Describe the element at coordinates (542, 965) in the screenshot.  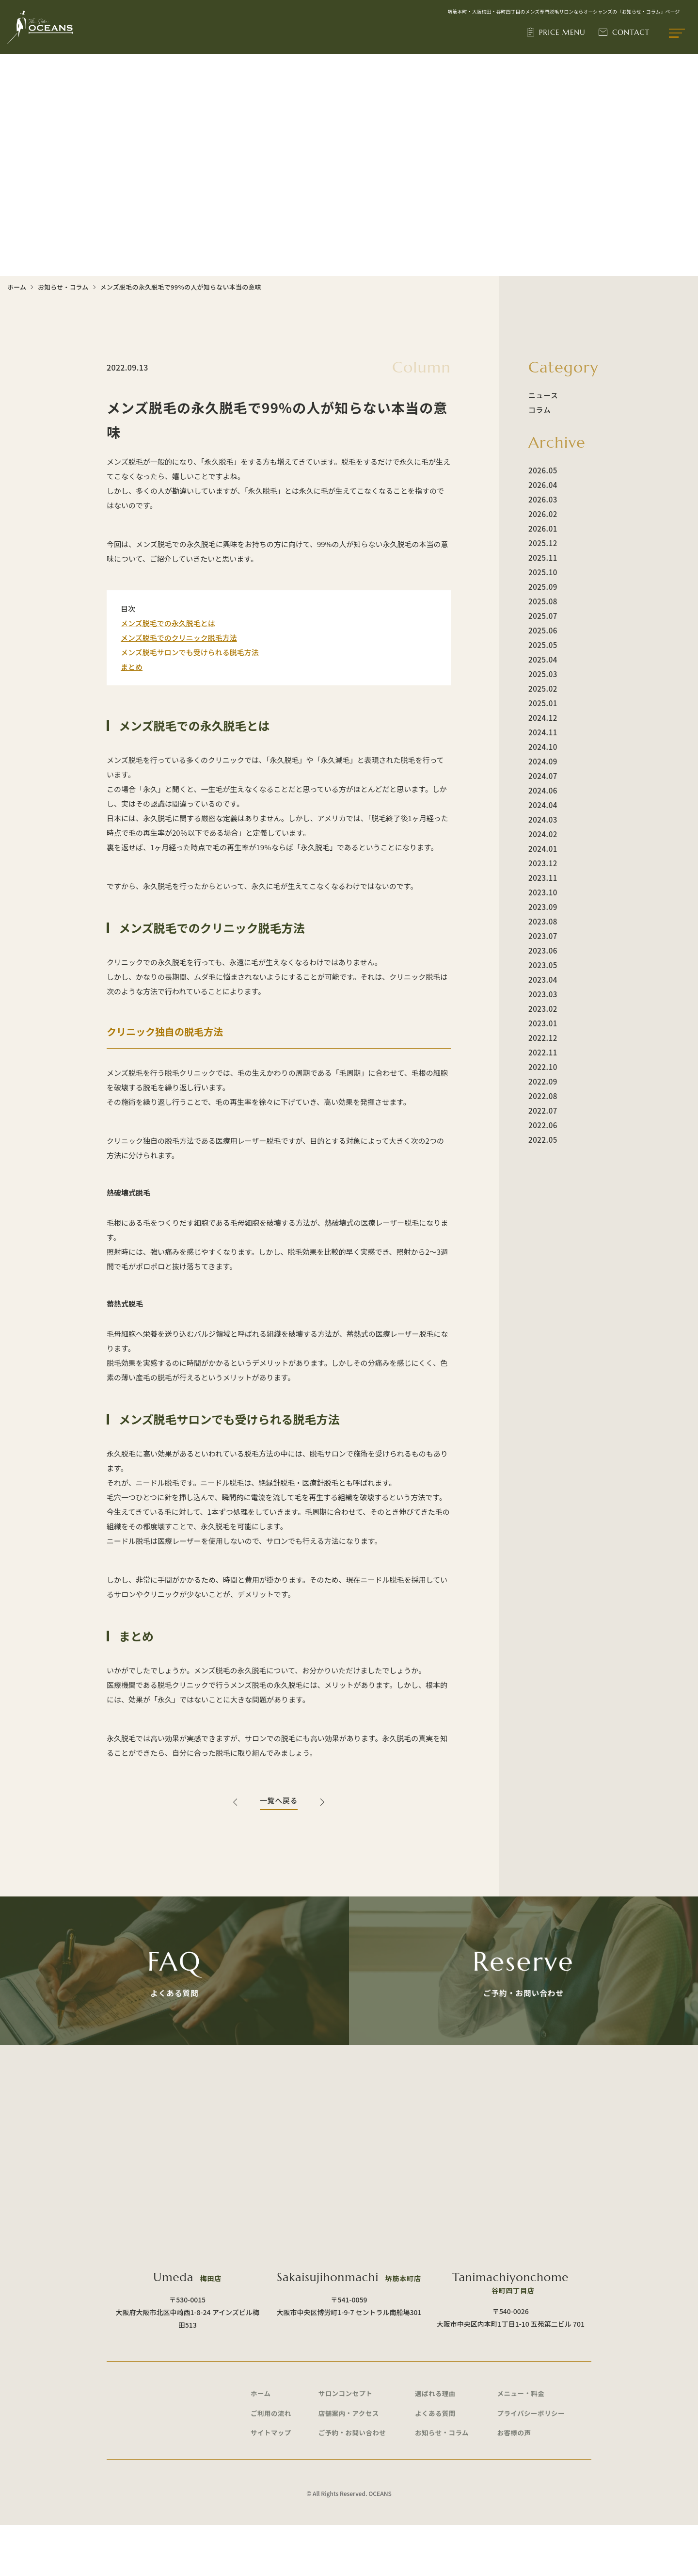
I see `2023.05` at that location.